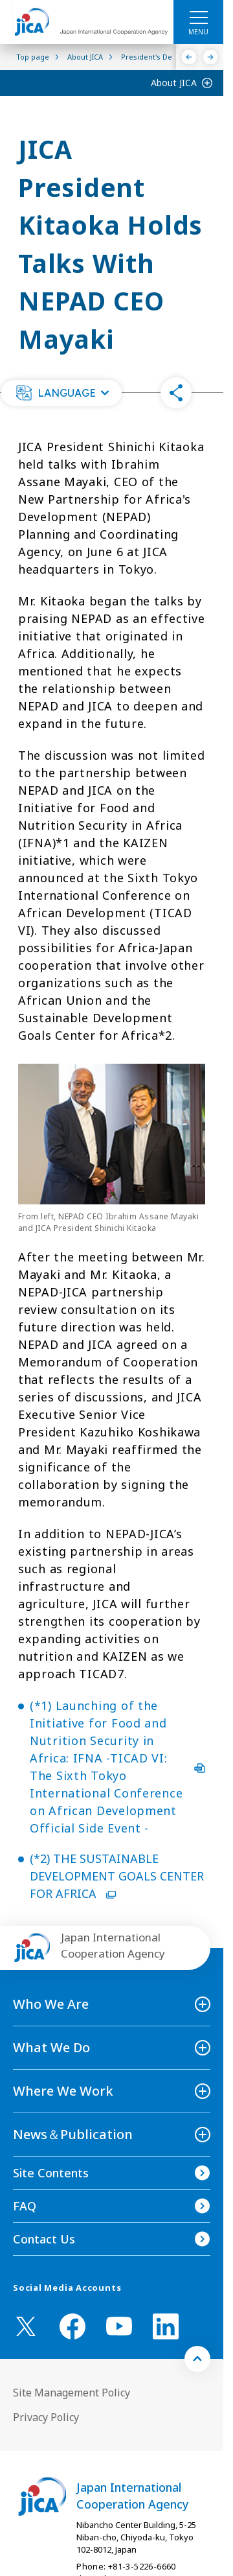 The height and width of the screenshot is (2576, 233). What do you see at coordinates (197, 2359) in the screenshot?
I see `[トップへ戻る]` at bounding box center [197, 2359].